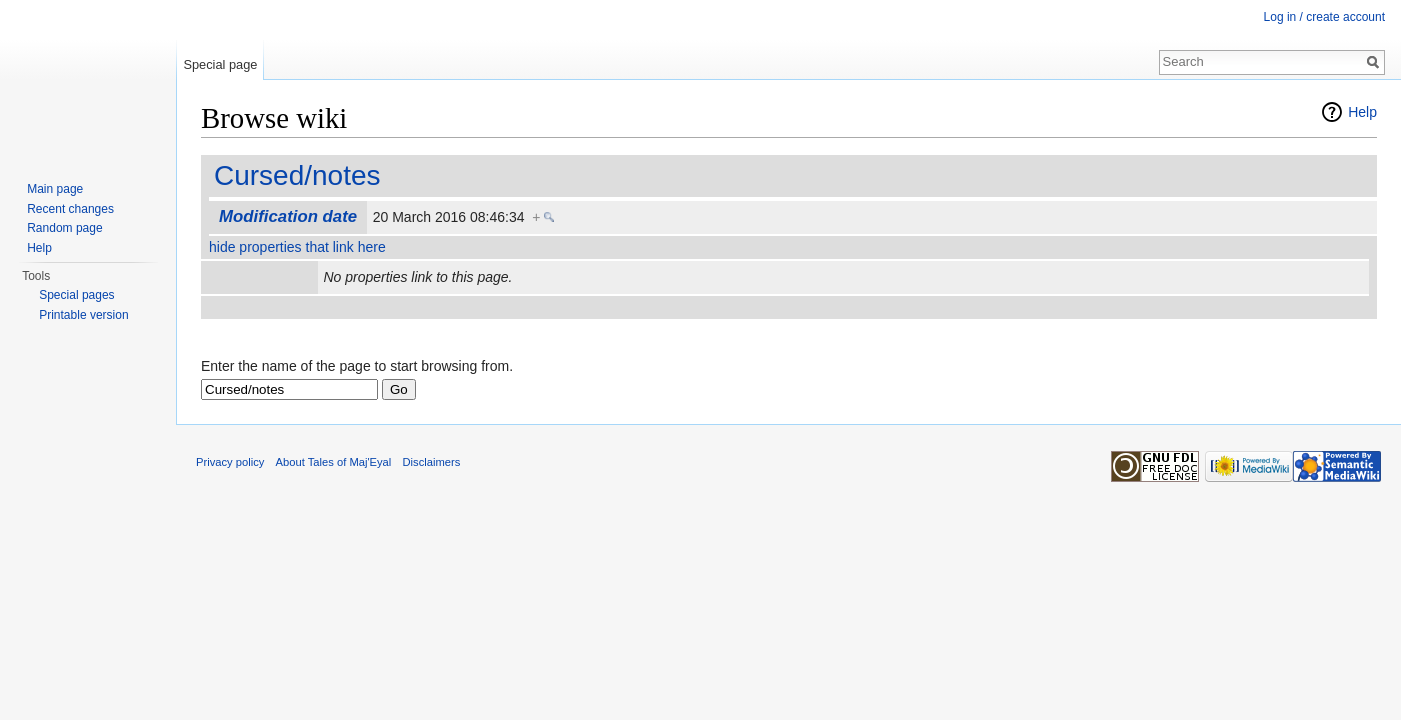 The image size is (1401, 720). I want to click on Special page, so click(220, 64).